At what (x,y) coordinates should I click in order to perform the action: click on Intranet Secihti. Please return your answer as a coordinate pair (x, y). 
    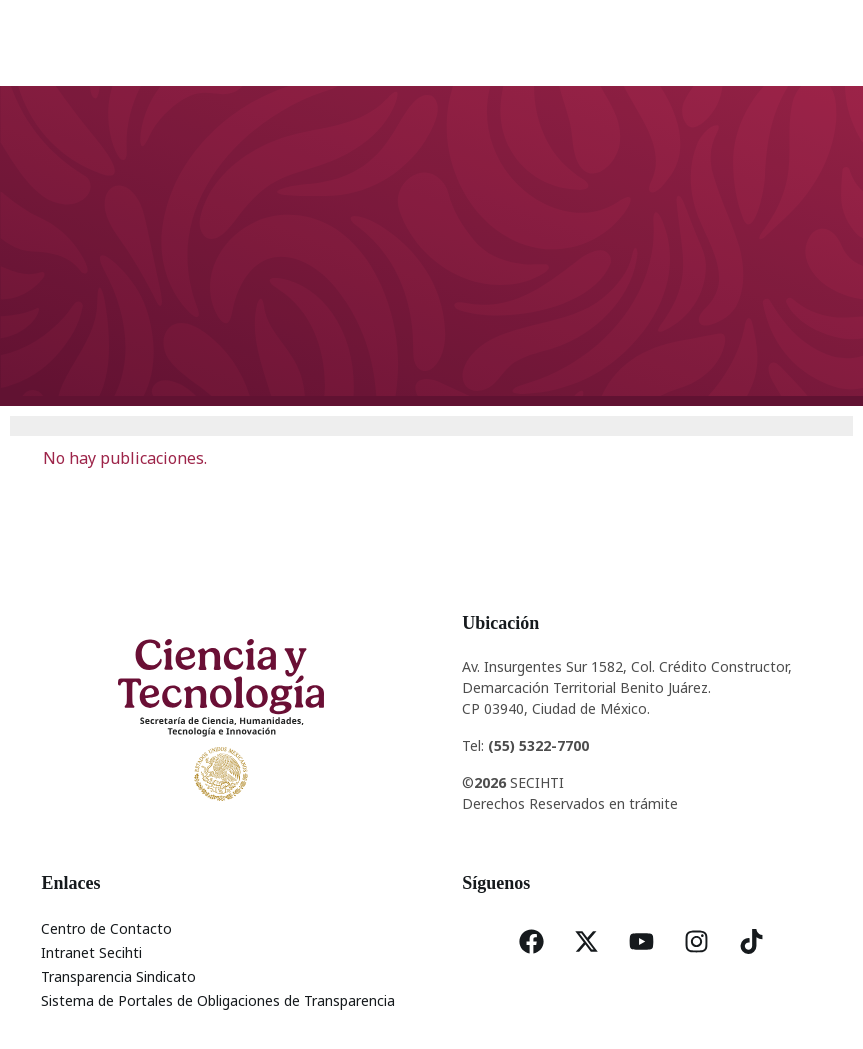
    Looking at the image, I should click on (91, 952).